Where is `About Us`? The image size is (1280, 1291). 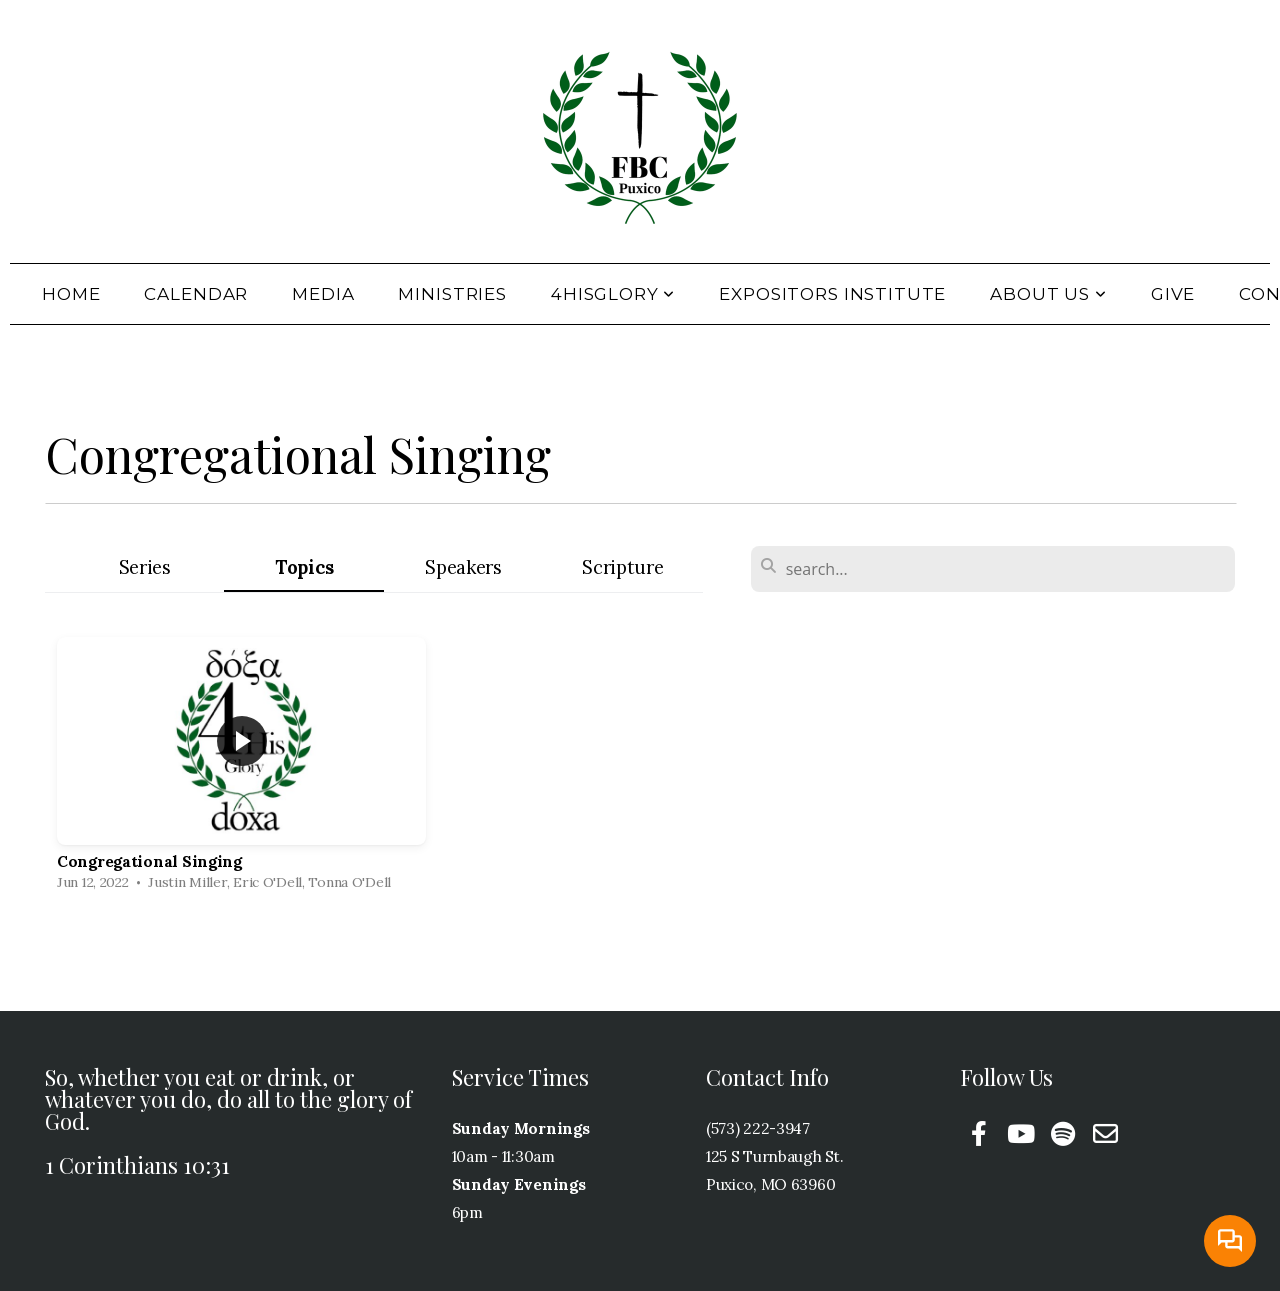 About Us is located at coordinates (1048, 294).